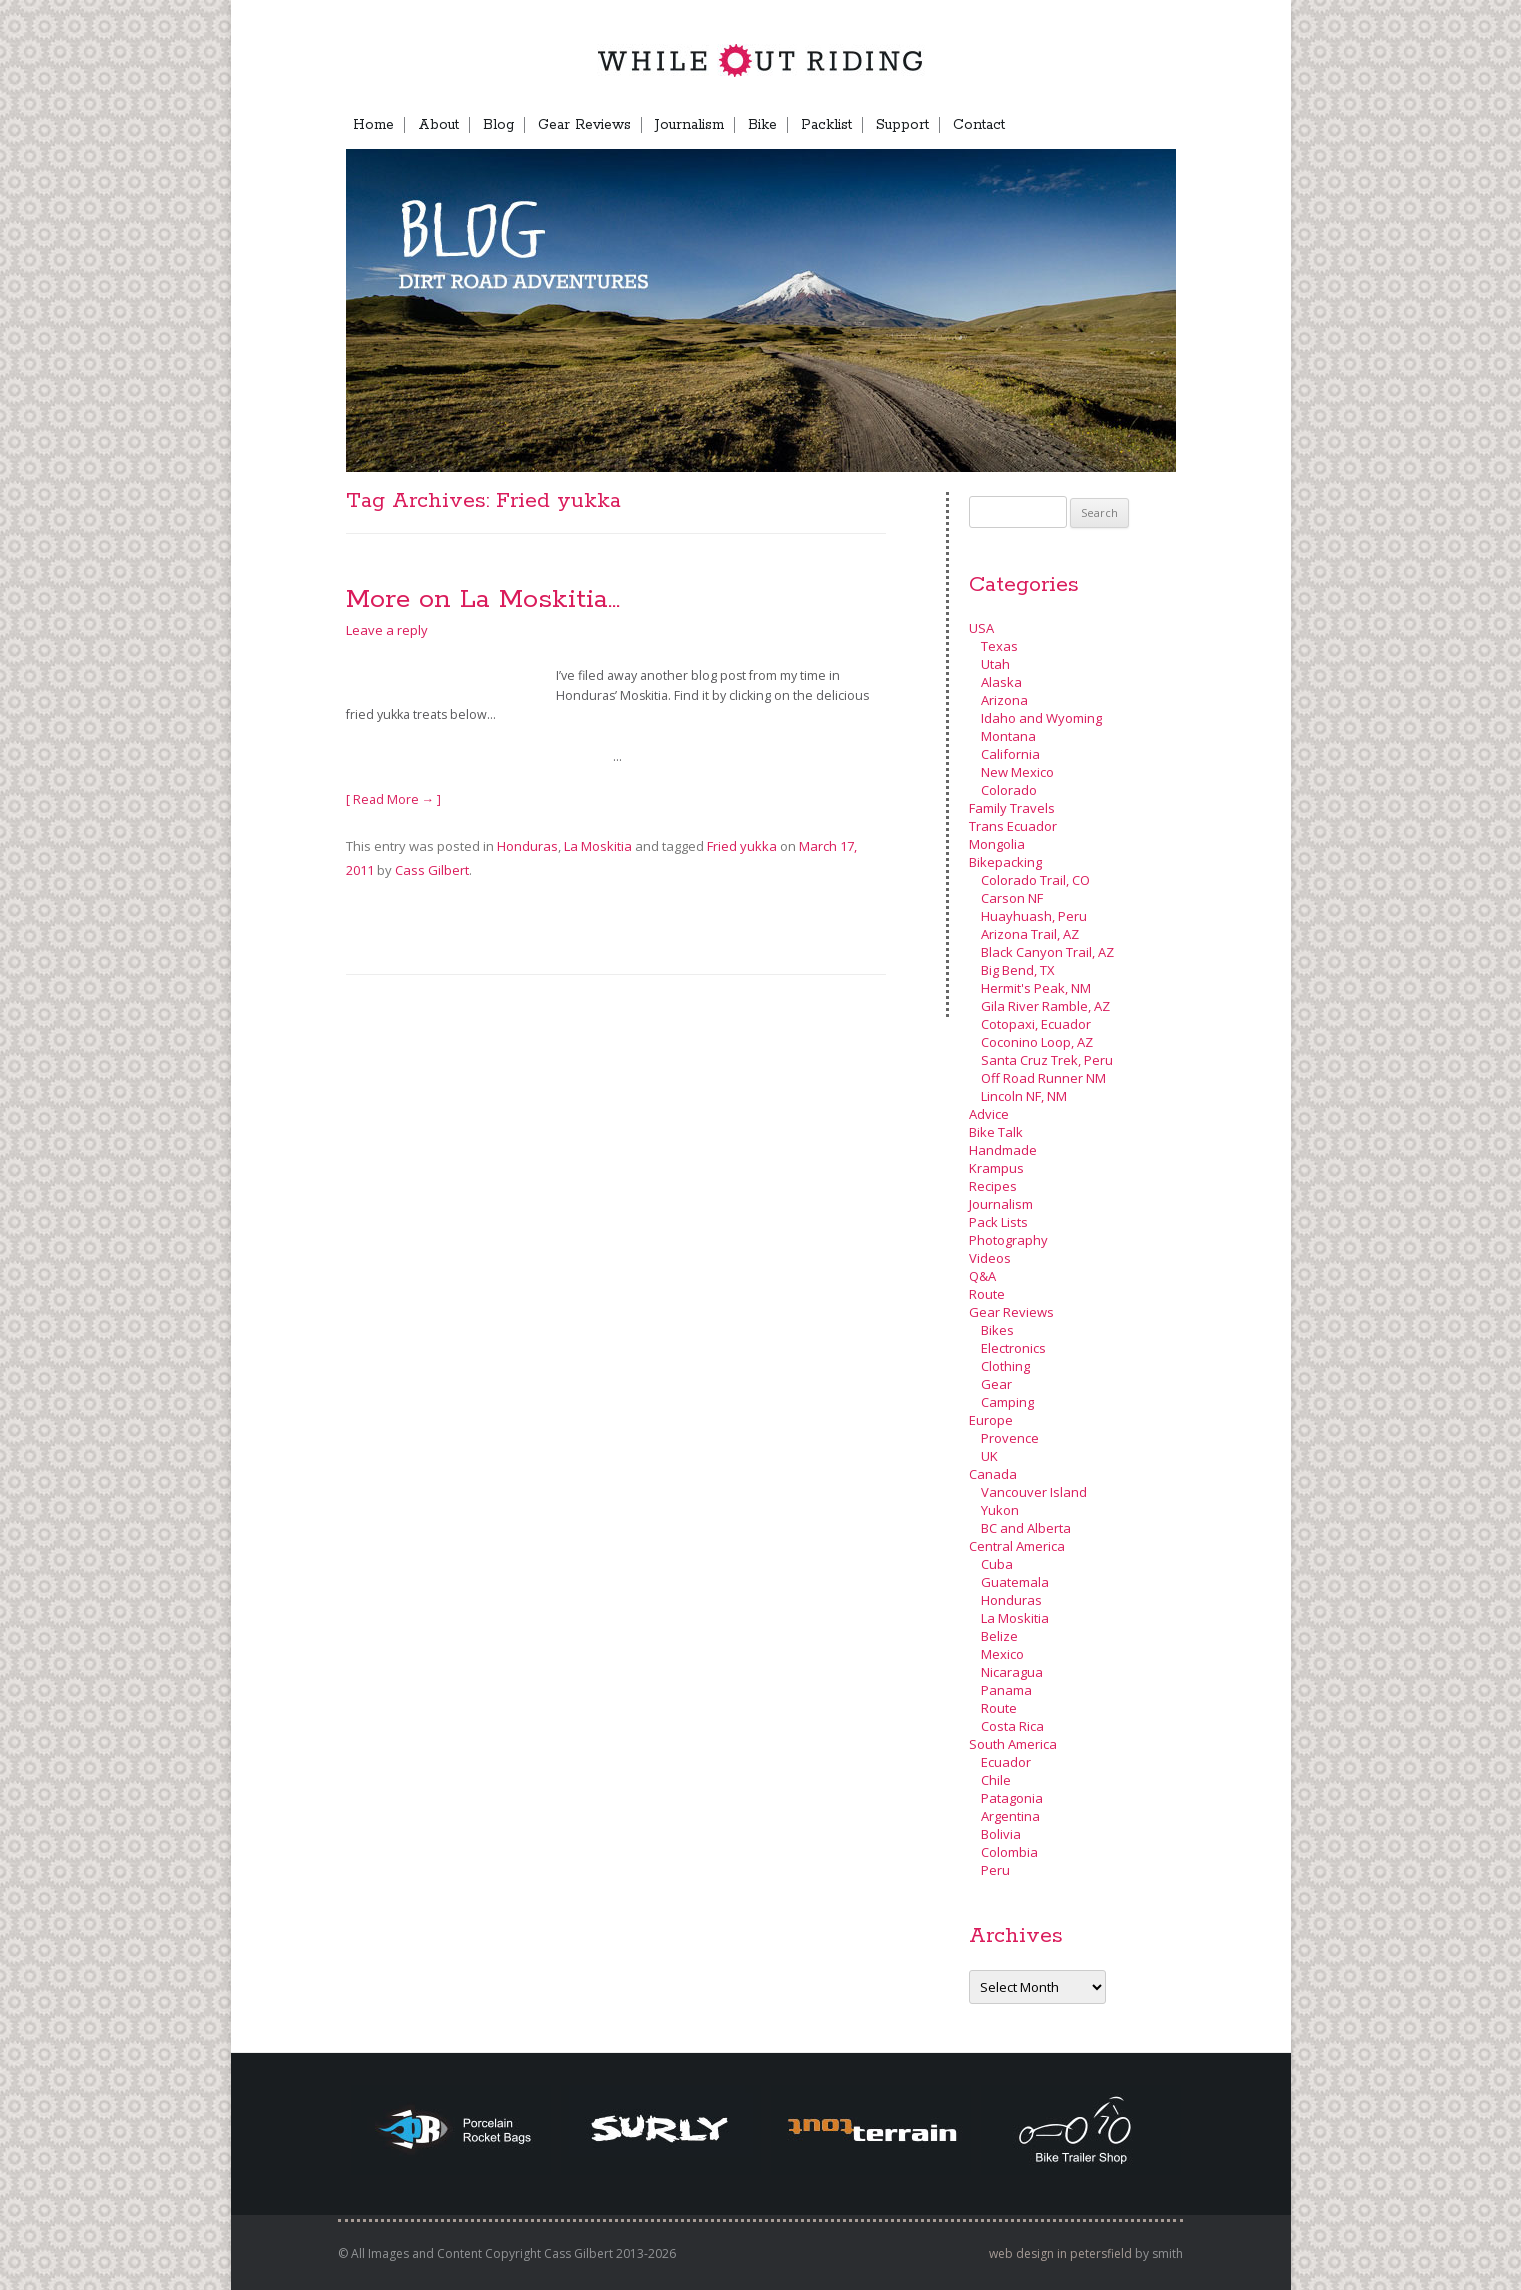  I want to click on UK, so click(989, 1456).